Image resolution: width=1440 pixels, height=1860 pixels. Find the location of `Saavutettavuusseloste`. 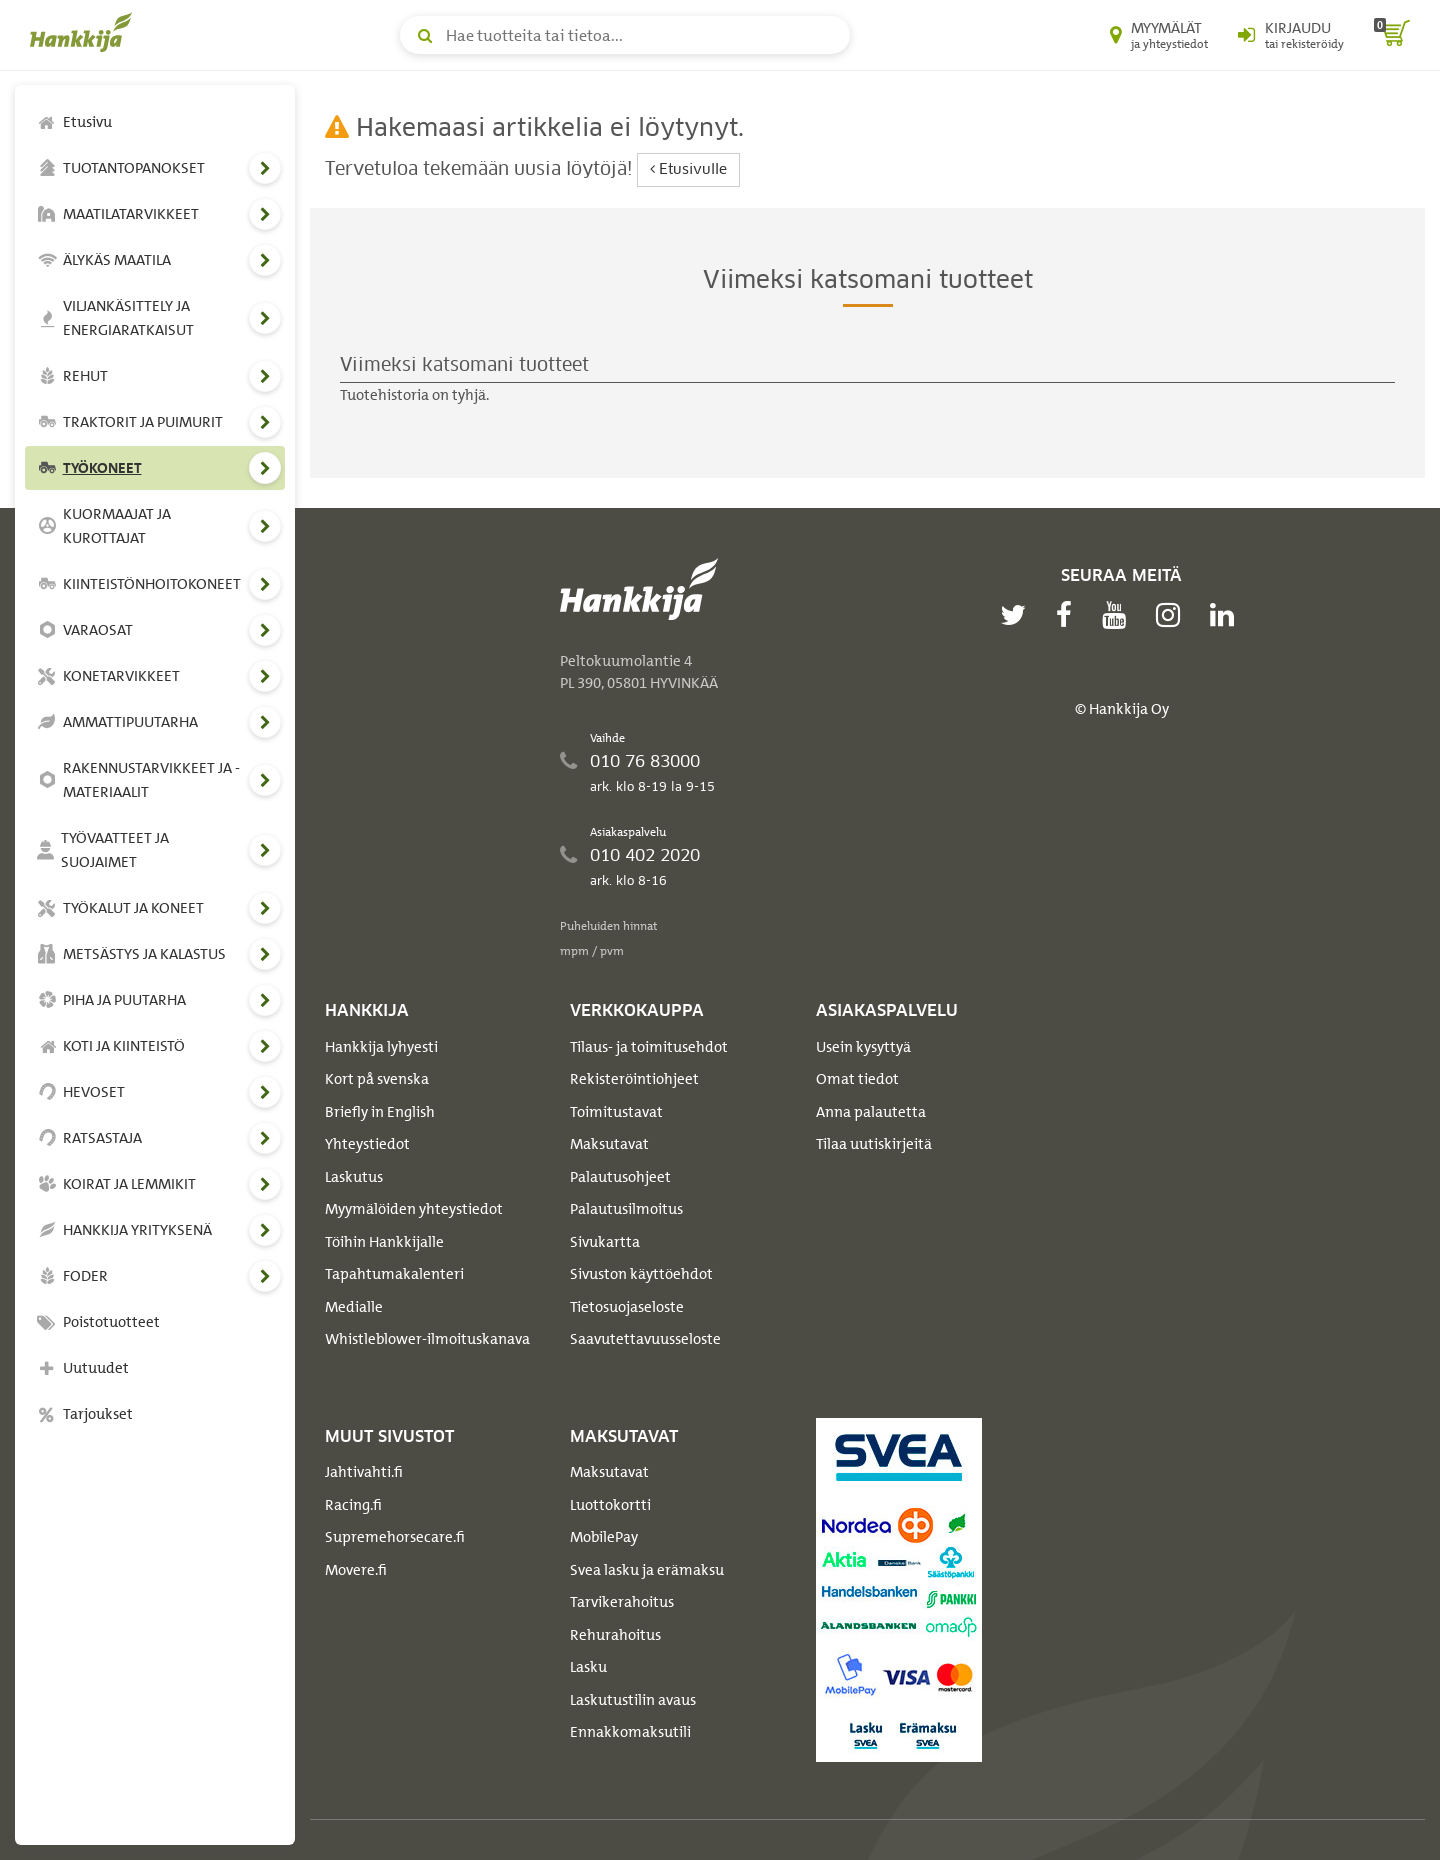

Saavutettavuusseloste is located at coordinates (645, 1339).